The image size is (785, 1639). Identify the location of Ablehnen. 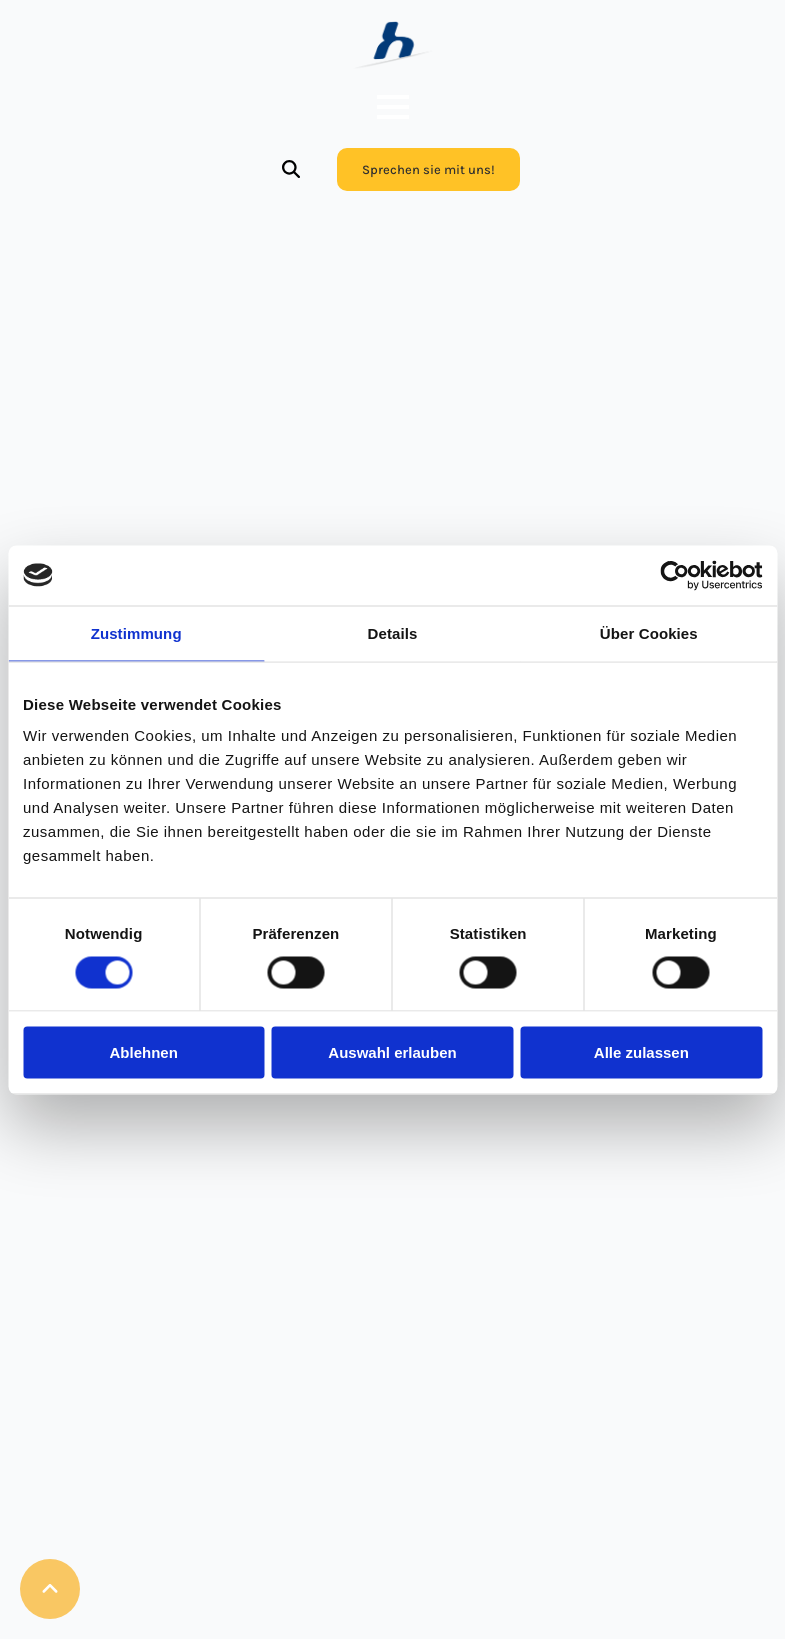
(144, 1052).